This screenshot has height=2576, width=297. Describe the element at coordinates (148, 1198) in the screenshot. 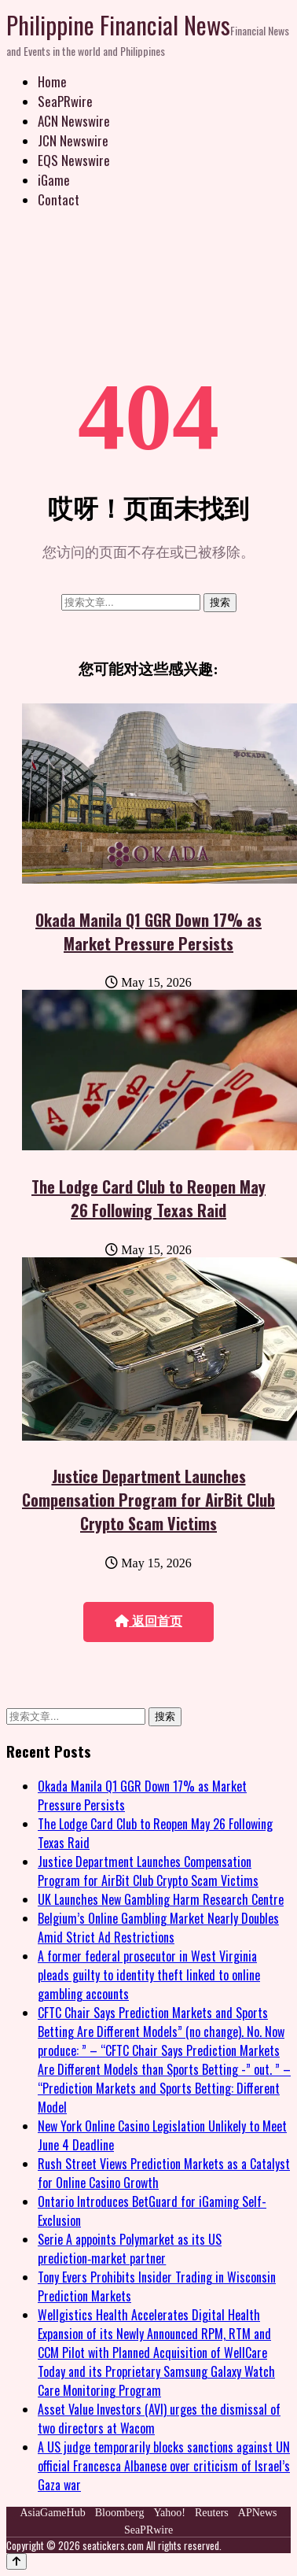

I see `The Lodge Card Club to Reopen May 26 Following Texas Raid` at that location.